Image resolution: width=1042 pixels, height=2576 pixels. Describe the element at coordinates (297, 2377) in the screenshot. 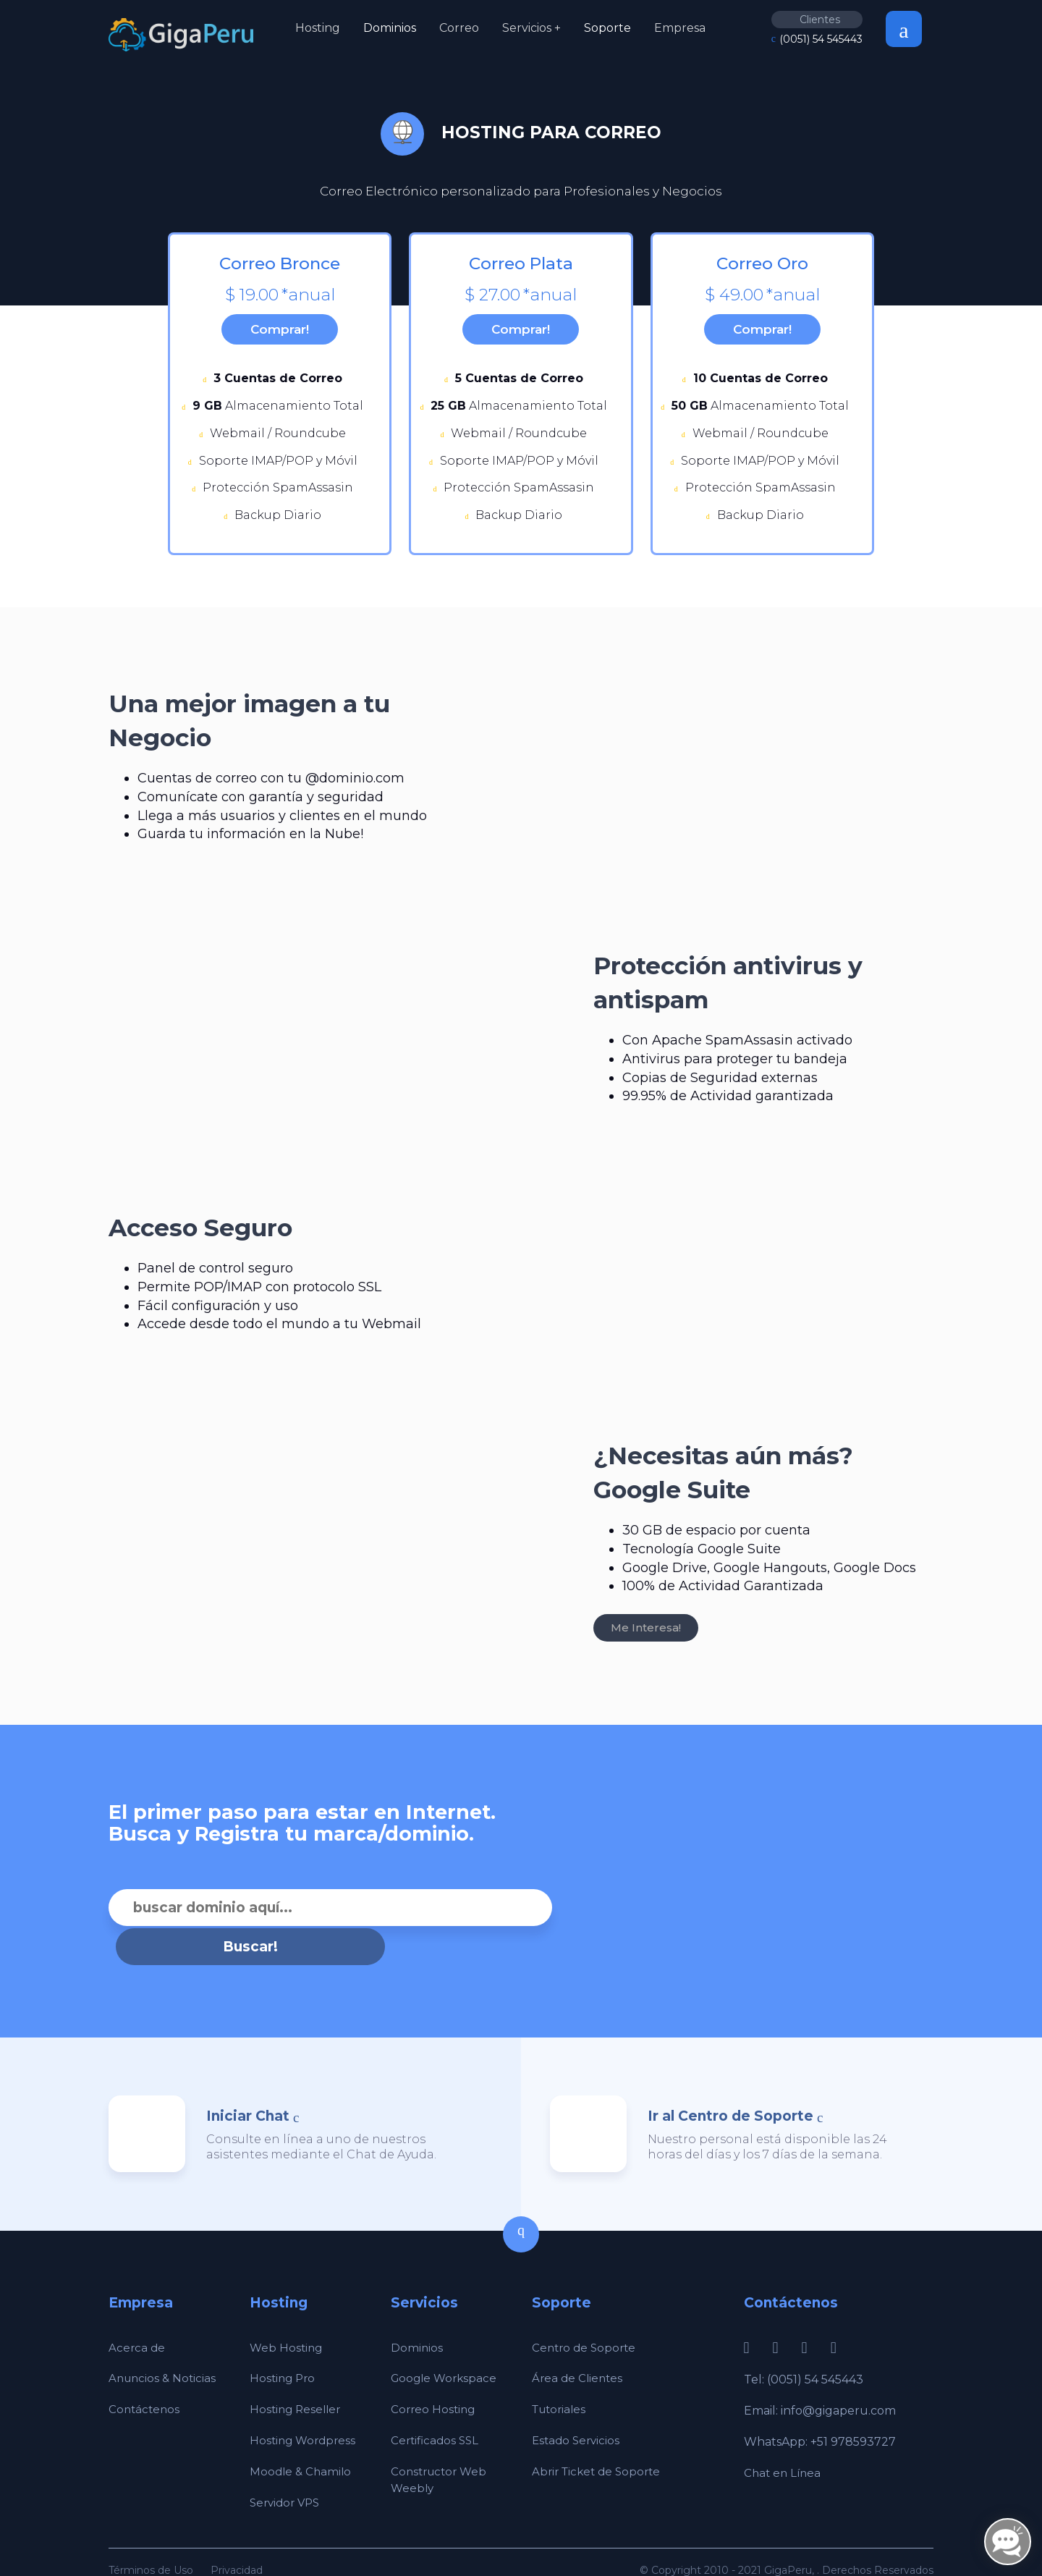

I see `Hosting Reseller` at that location.